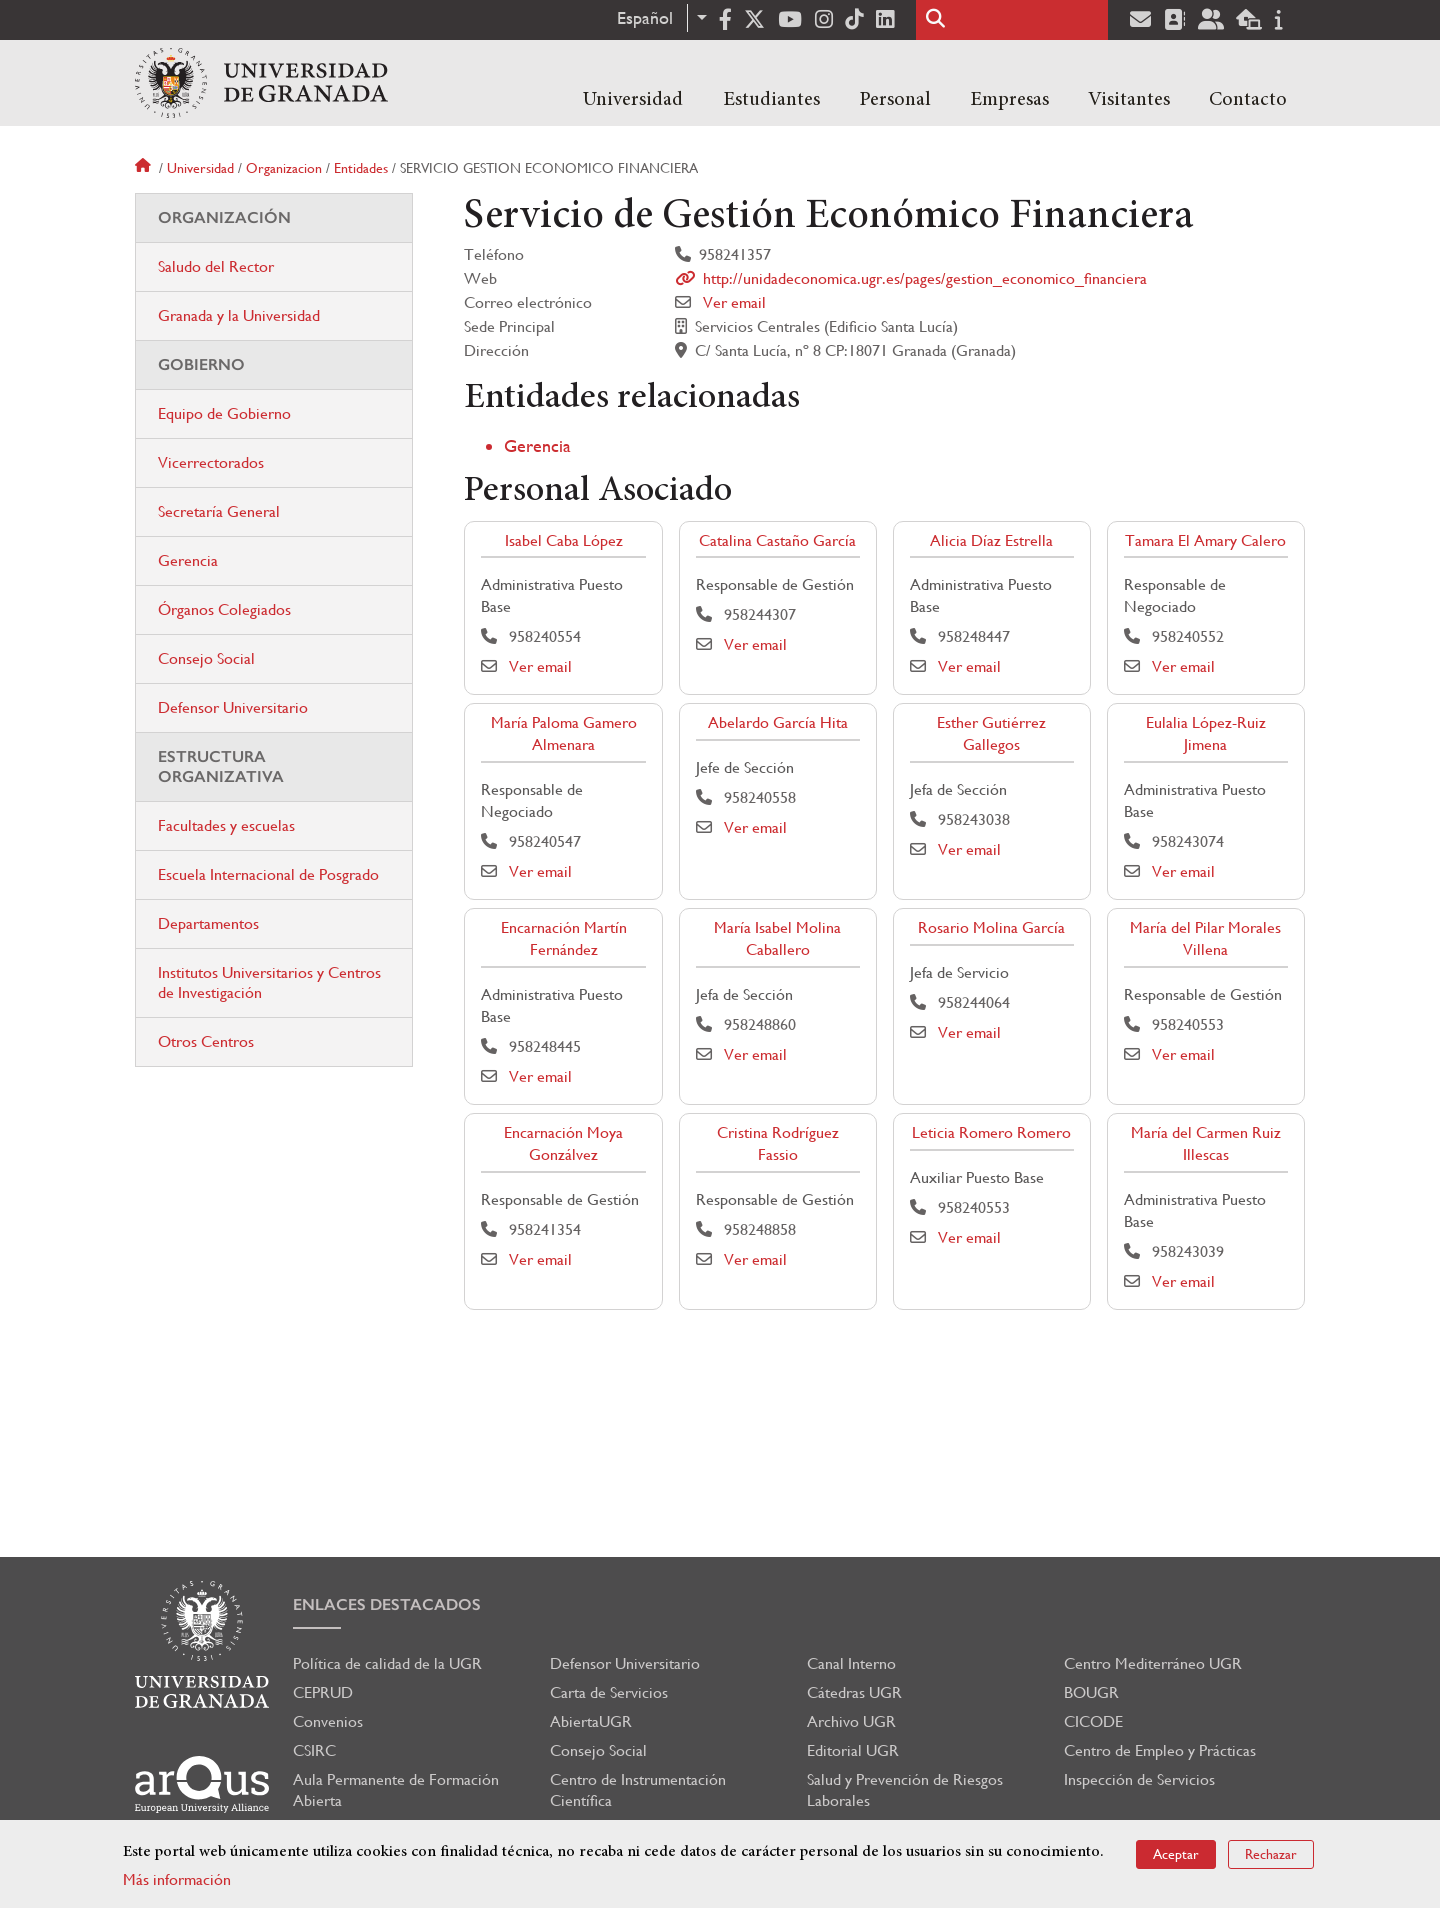 This screenshot has height=1908, width=1440. Describe the element at coordinates (1009, 100) in the screenshot. I see `Empresas` at that location.